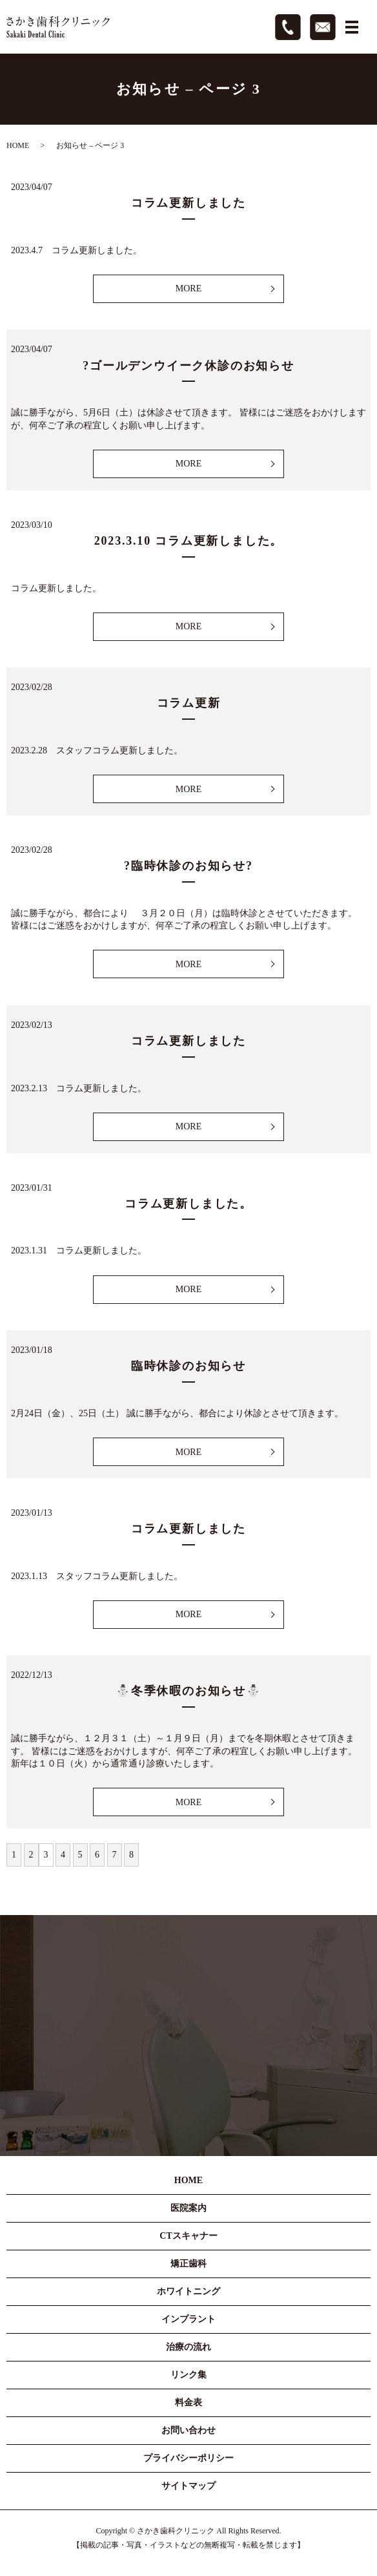  Describe the element at coordinates (188, 202) in the screenshot. I see `コラム更新しました` at that location.